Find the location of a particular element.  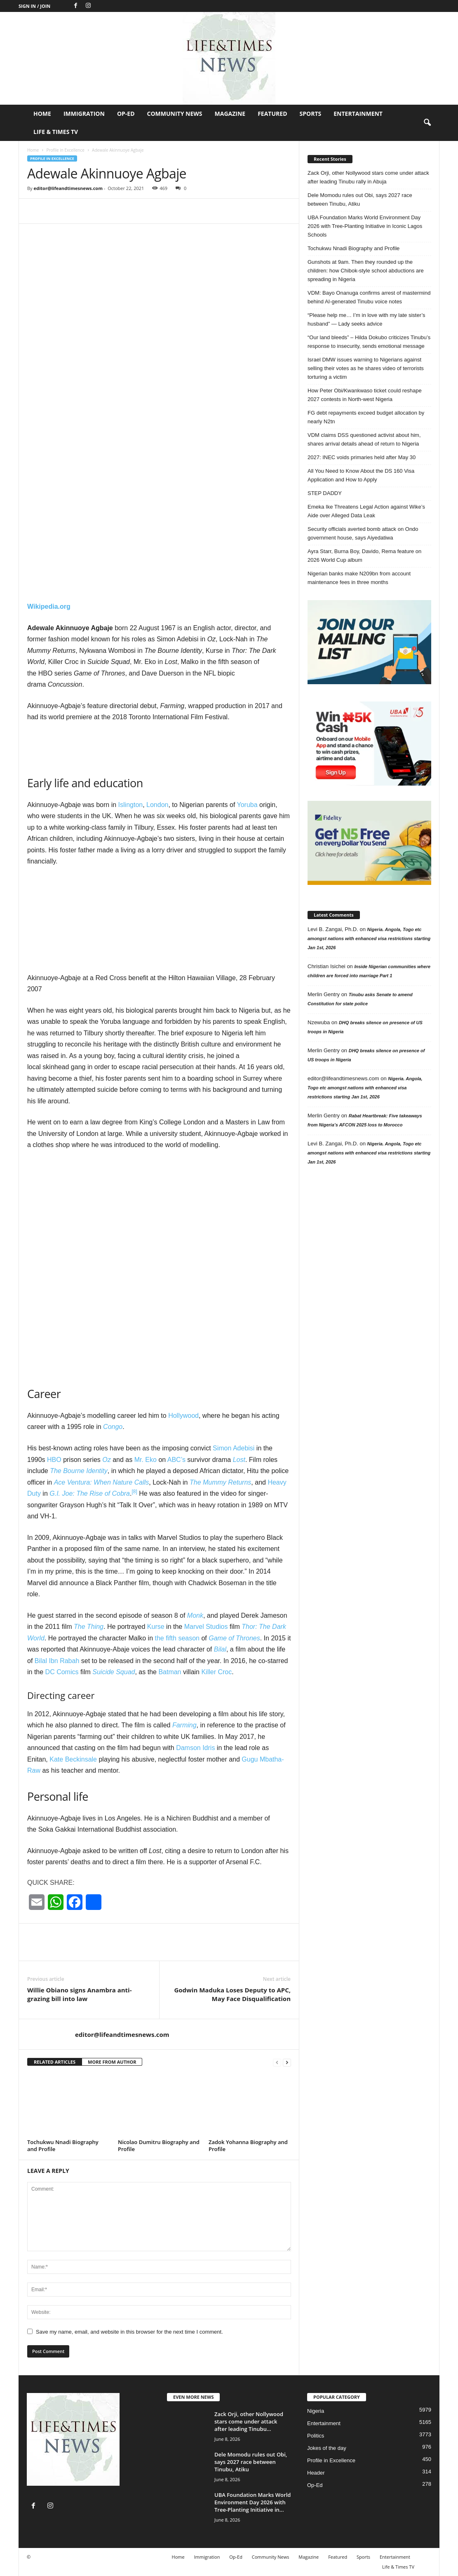

Simon Adebisi is located at coordinates (233, 1448).